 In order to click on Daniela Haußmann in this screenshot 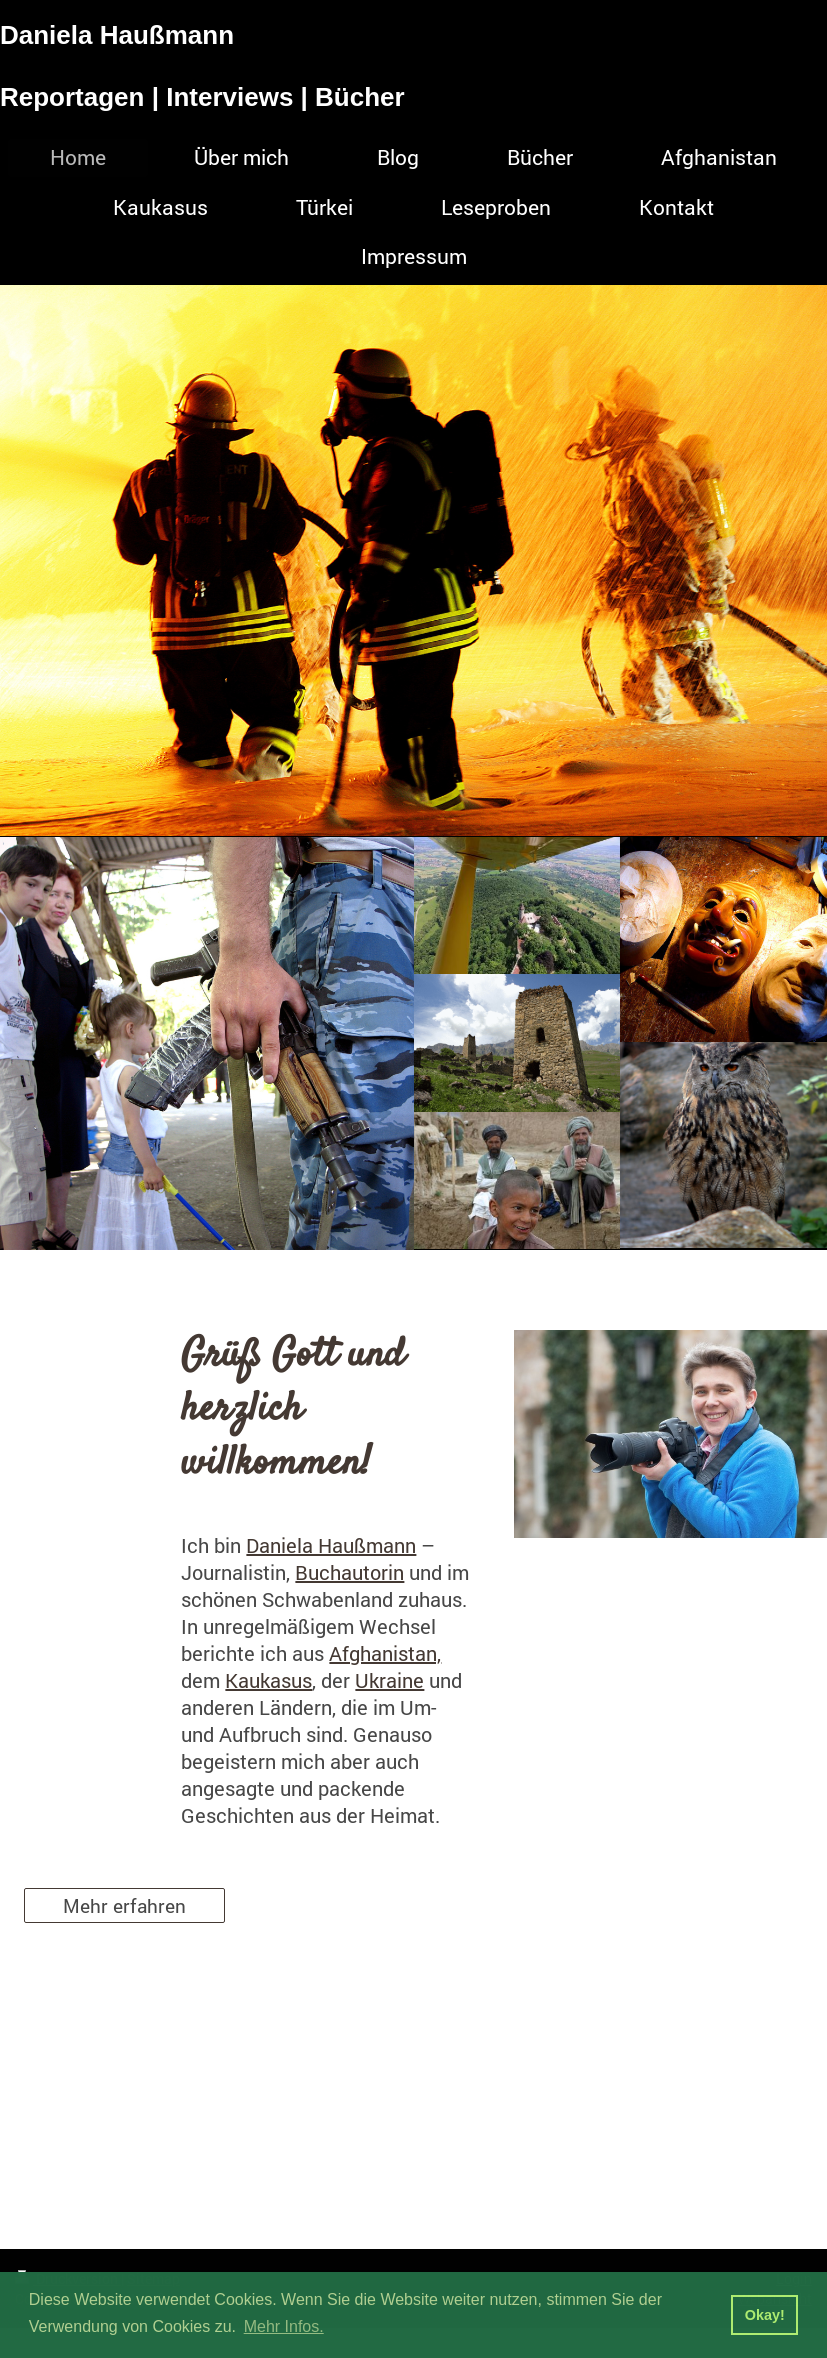, I will do `click(331, 1545)`.